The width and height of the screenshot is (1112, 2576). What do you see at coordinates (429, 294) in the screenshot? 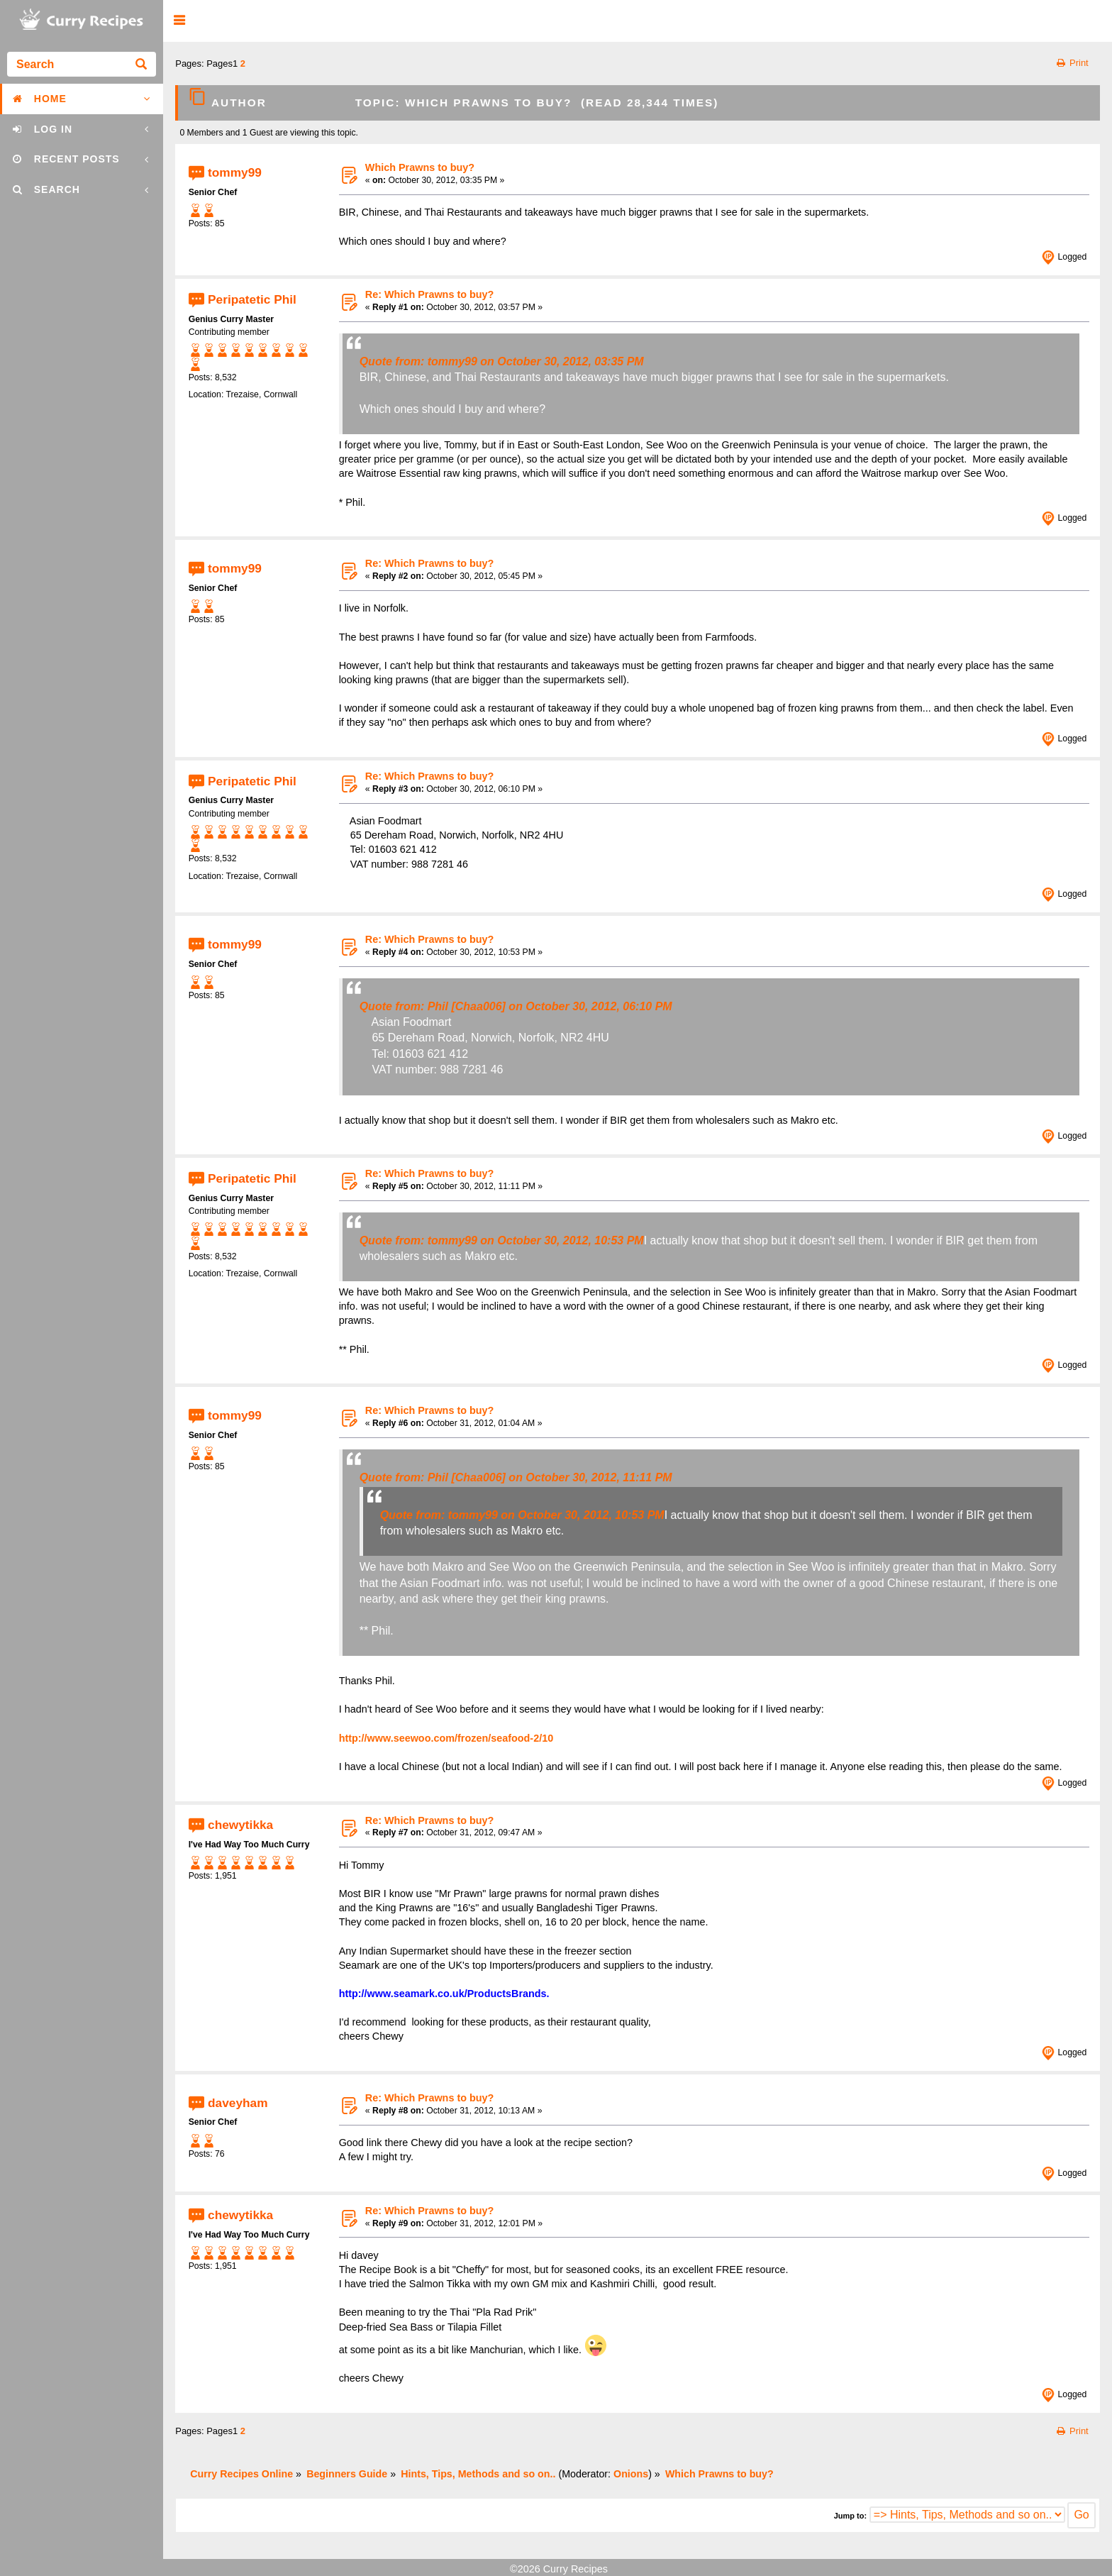
I see `Re: Which Prawns to buy?` at bounding box center [429, 294].